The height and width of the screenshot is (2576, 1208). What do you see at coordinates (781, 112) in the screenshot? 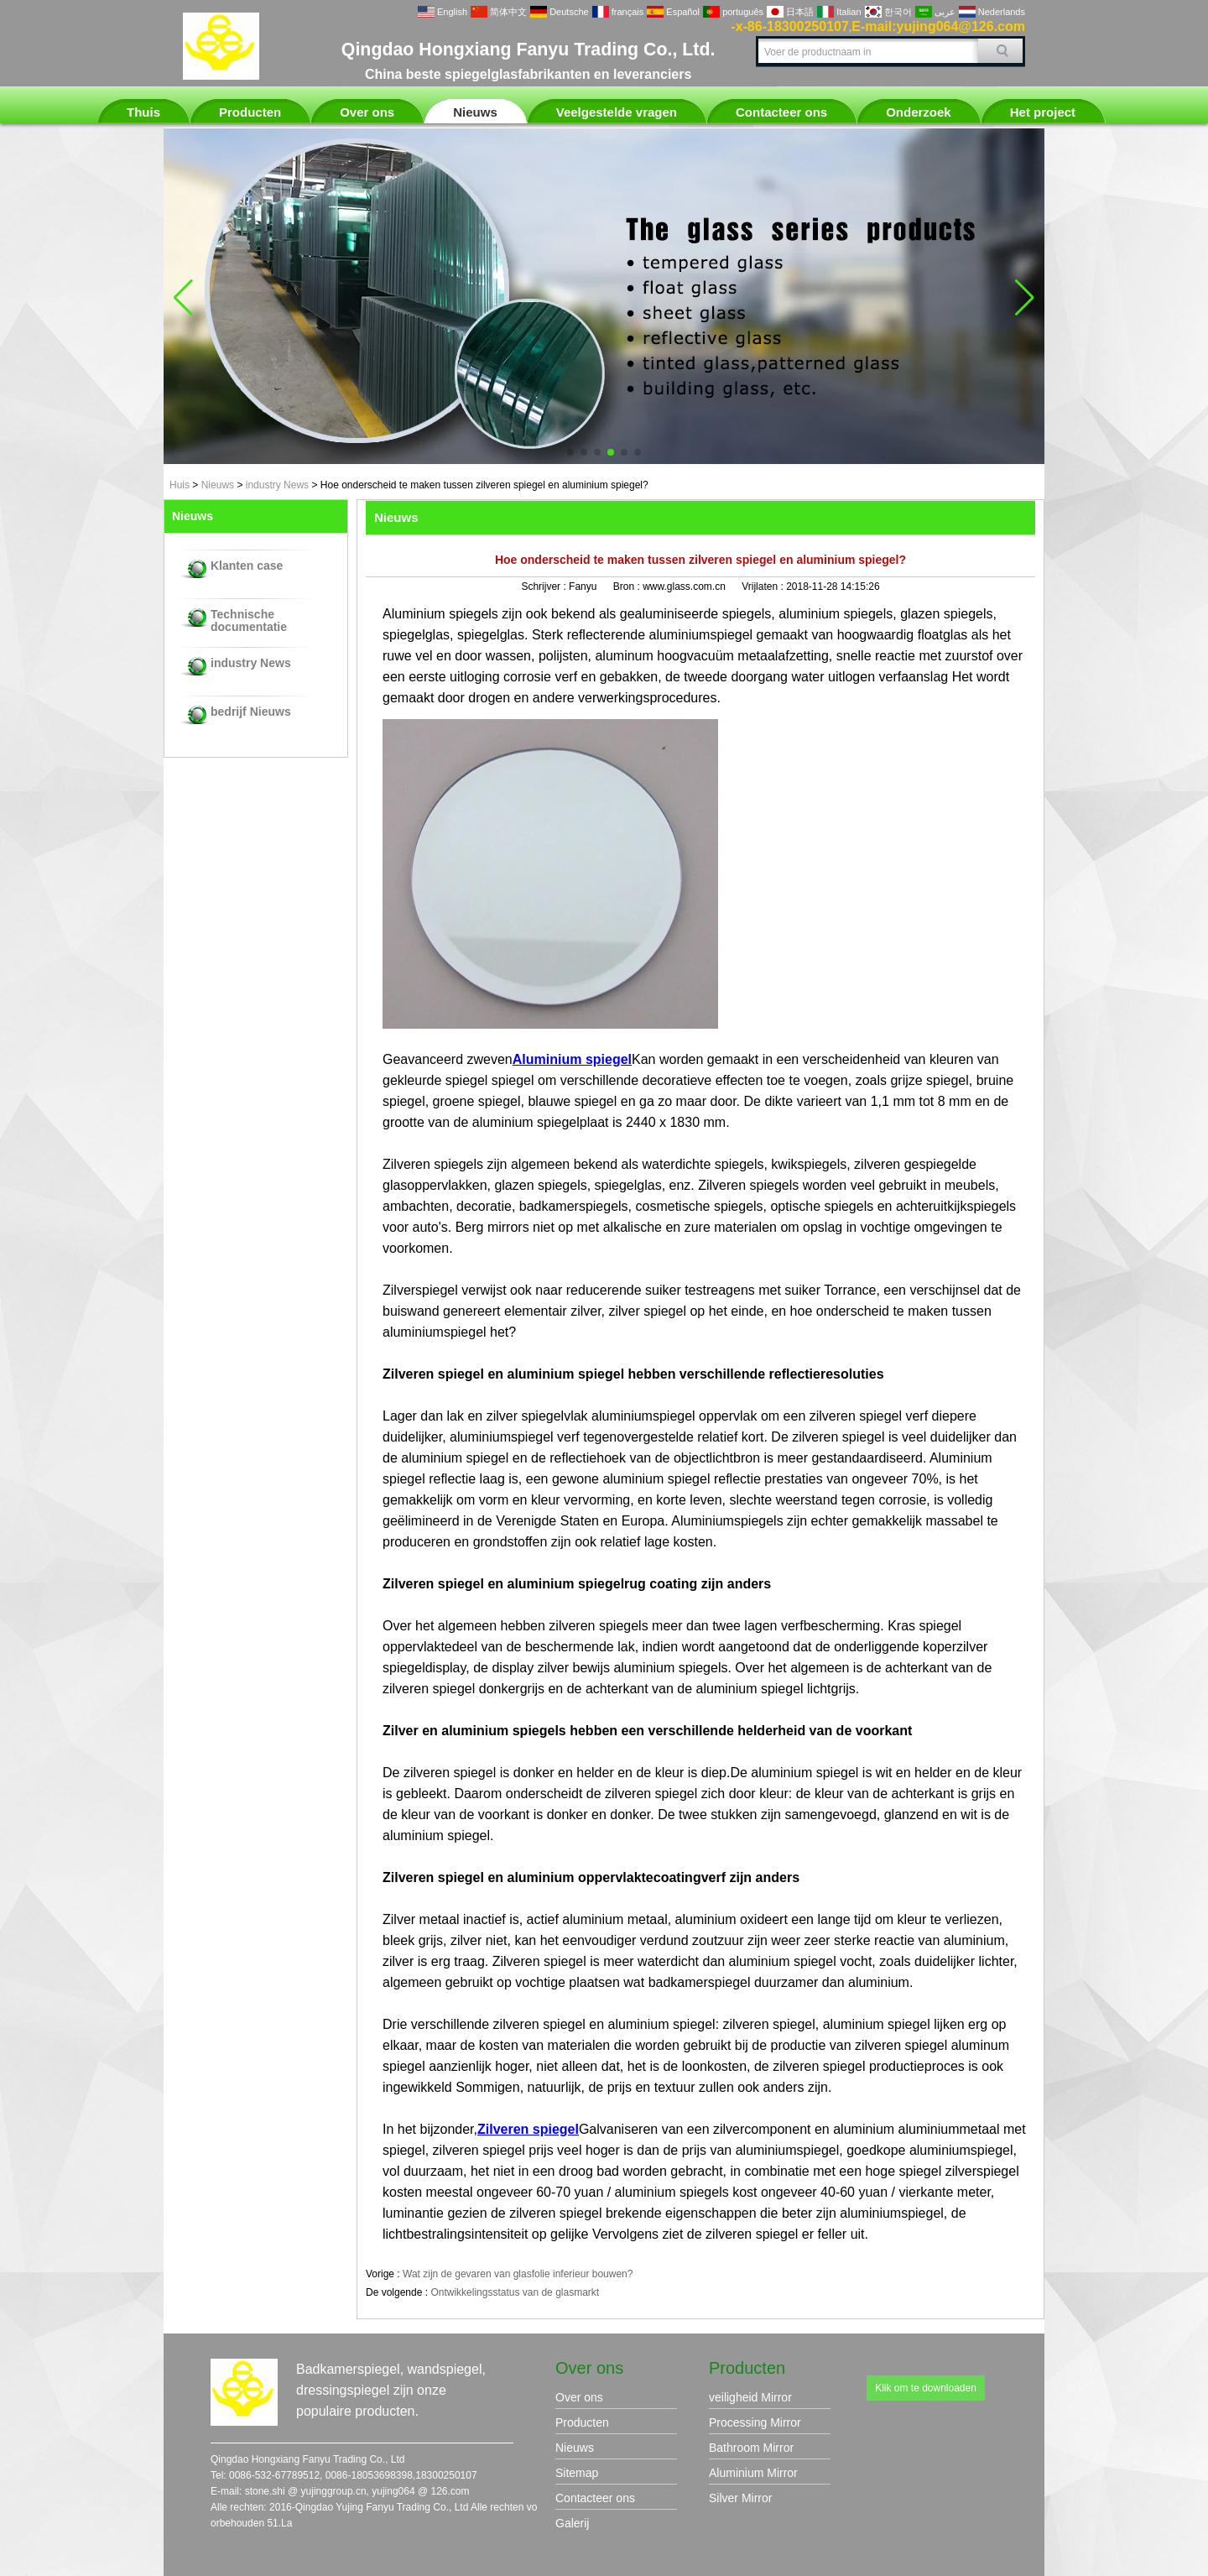
I see `Contacteer ons` at bounding box center [781, 112].